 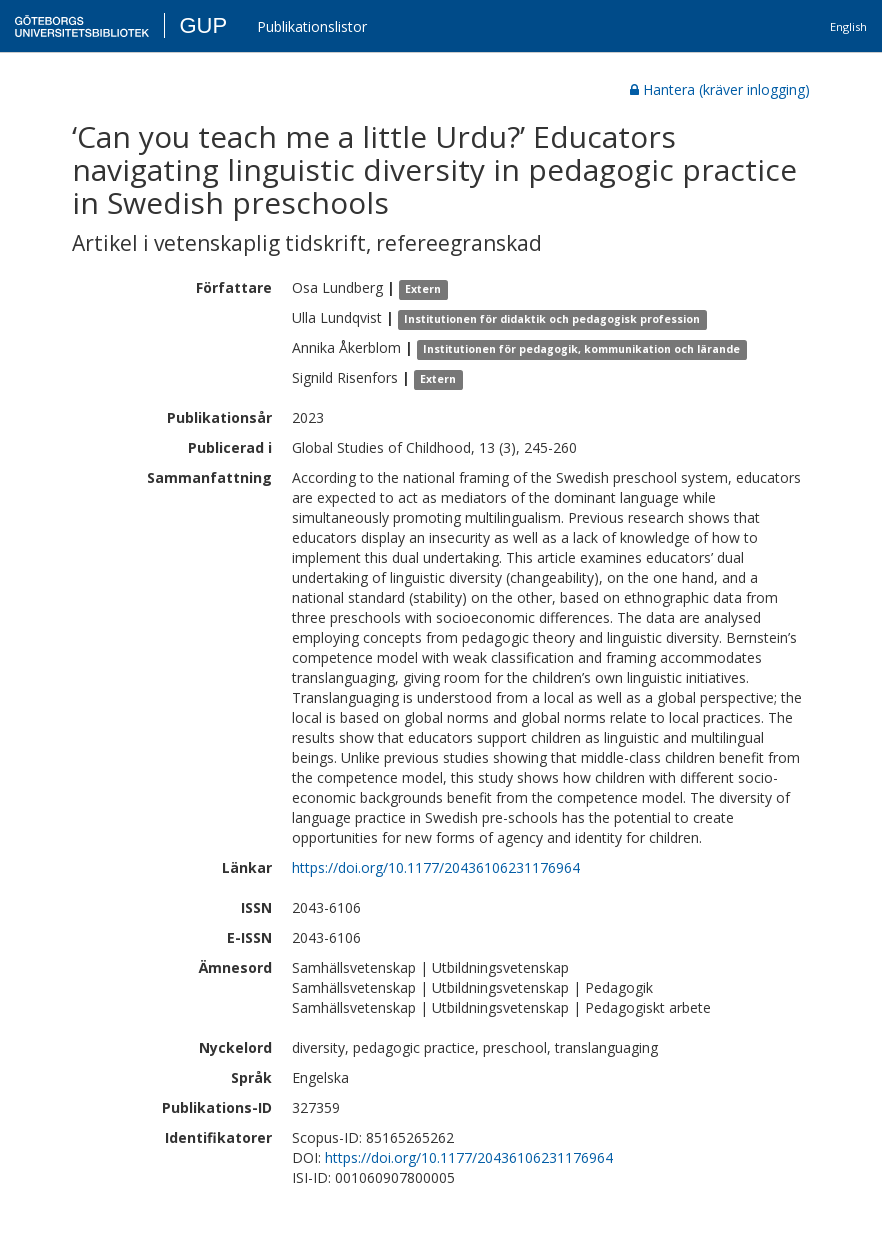 I want to click on https://doi.org/10.1177/20436106231176964, so click(x=436, y=867).